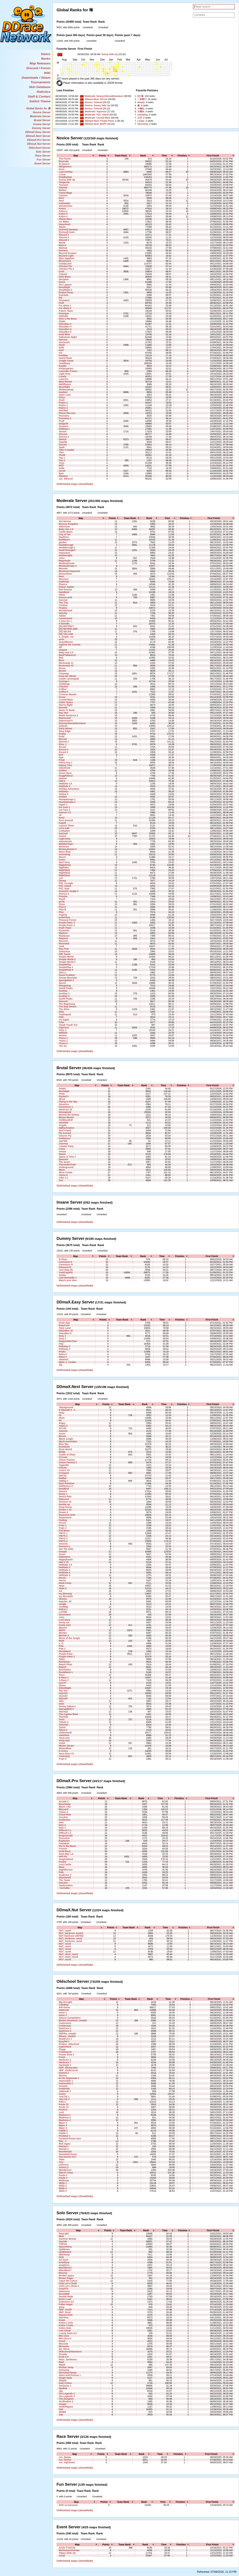 This screenshot has width=239, height=2576. I want to click on [School] Hammer, so click(68, 229).